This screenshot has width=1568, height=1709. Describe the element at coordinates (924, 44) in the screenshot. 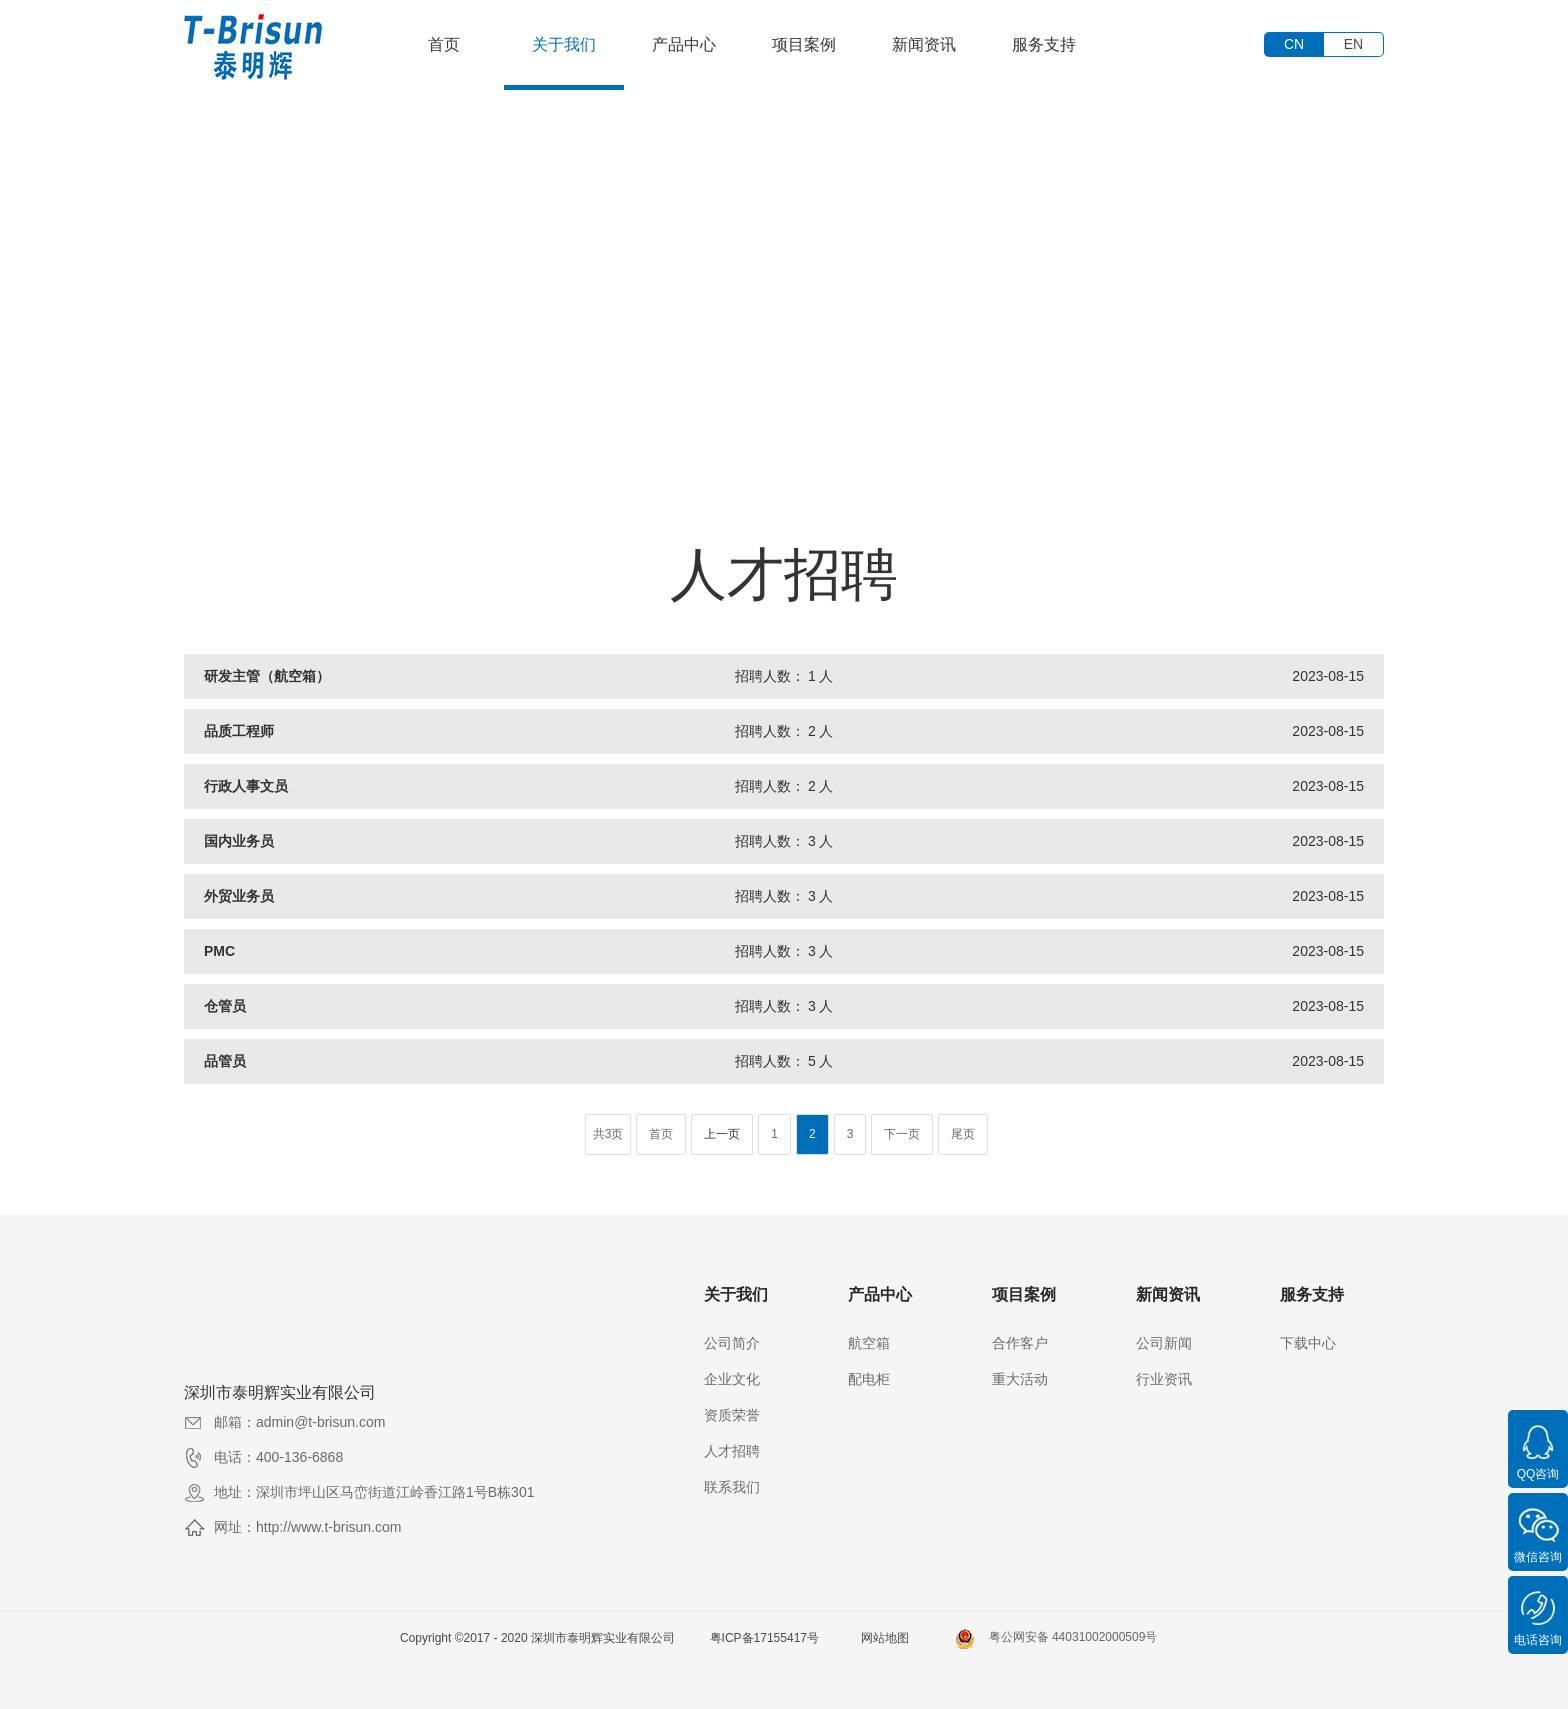

I see `新闻资讯` at that location.